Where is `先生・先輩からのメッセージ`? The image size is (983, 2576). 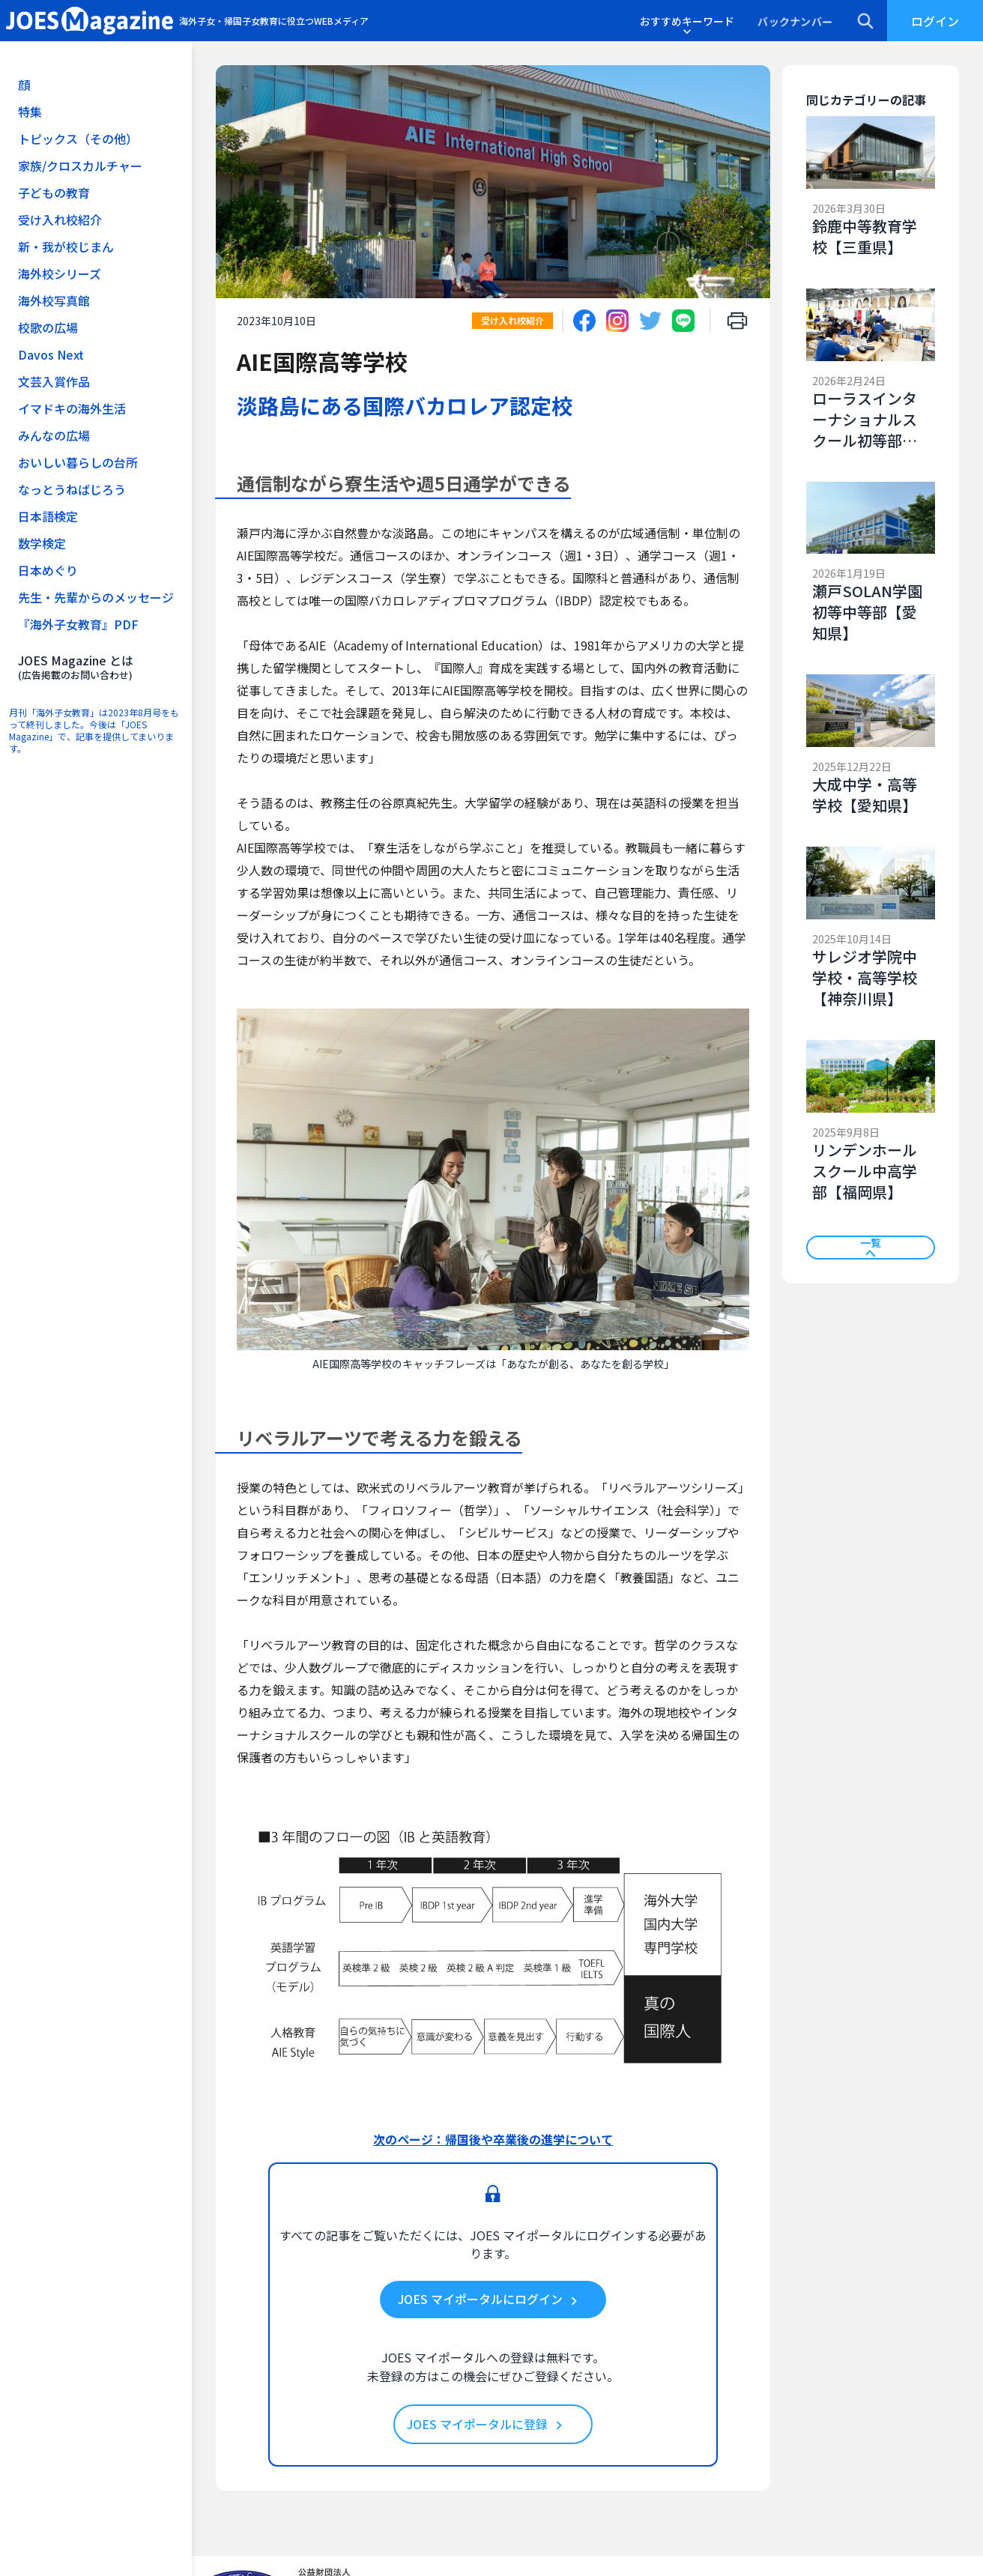 先生・先輩からのメッセージ is located at coordinates (96, 597).